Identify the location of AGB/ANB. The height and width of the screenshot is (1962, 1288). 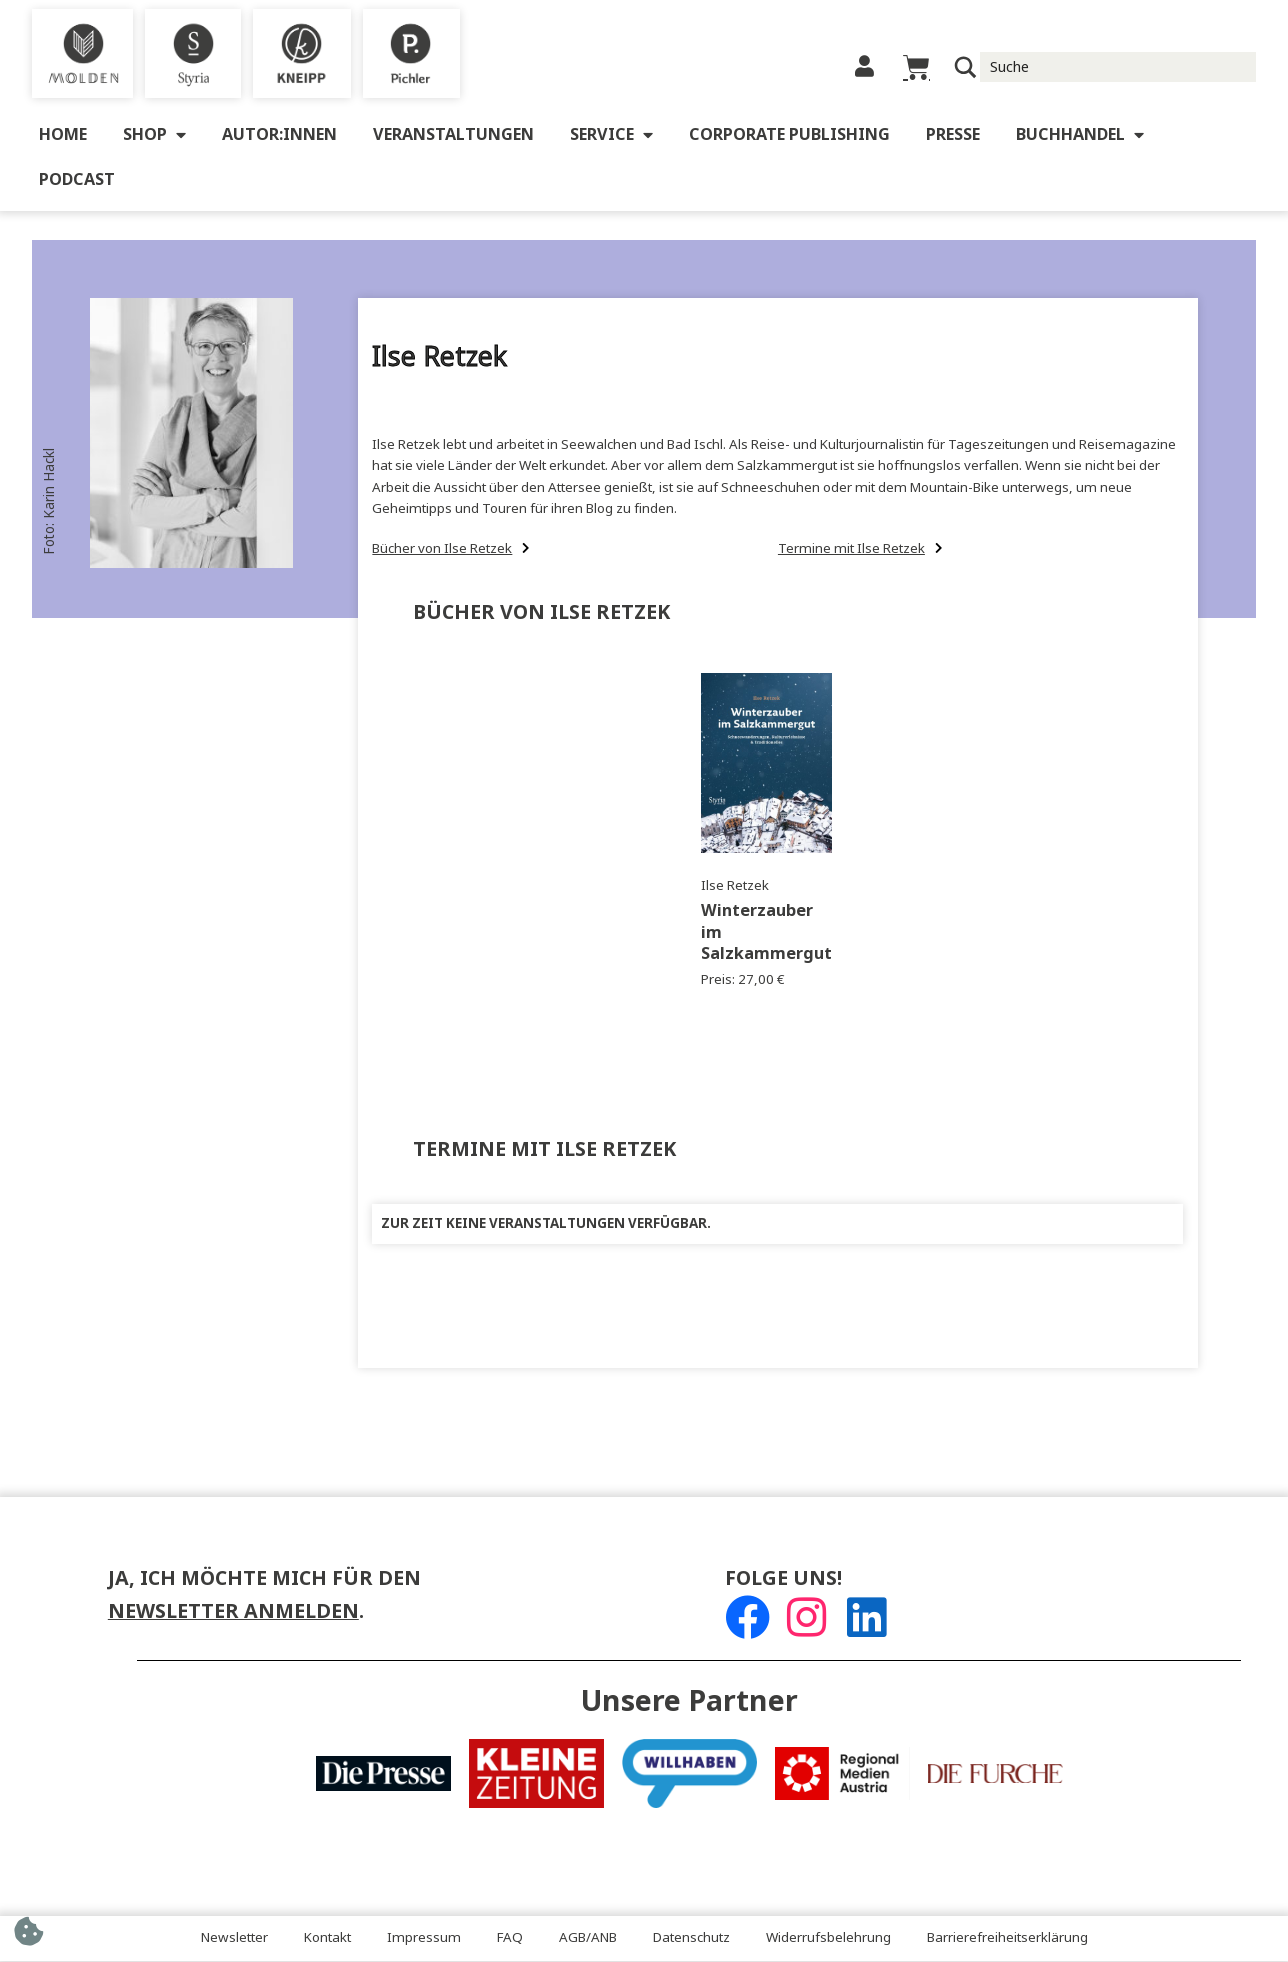
(588, 1938).